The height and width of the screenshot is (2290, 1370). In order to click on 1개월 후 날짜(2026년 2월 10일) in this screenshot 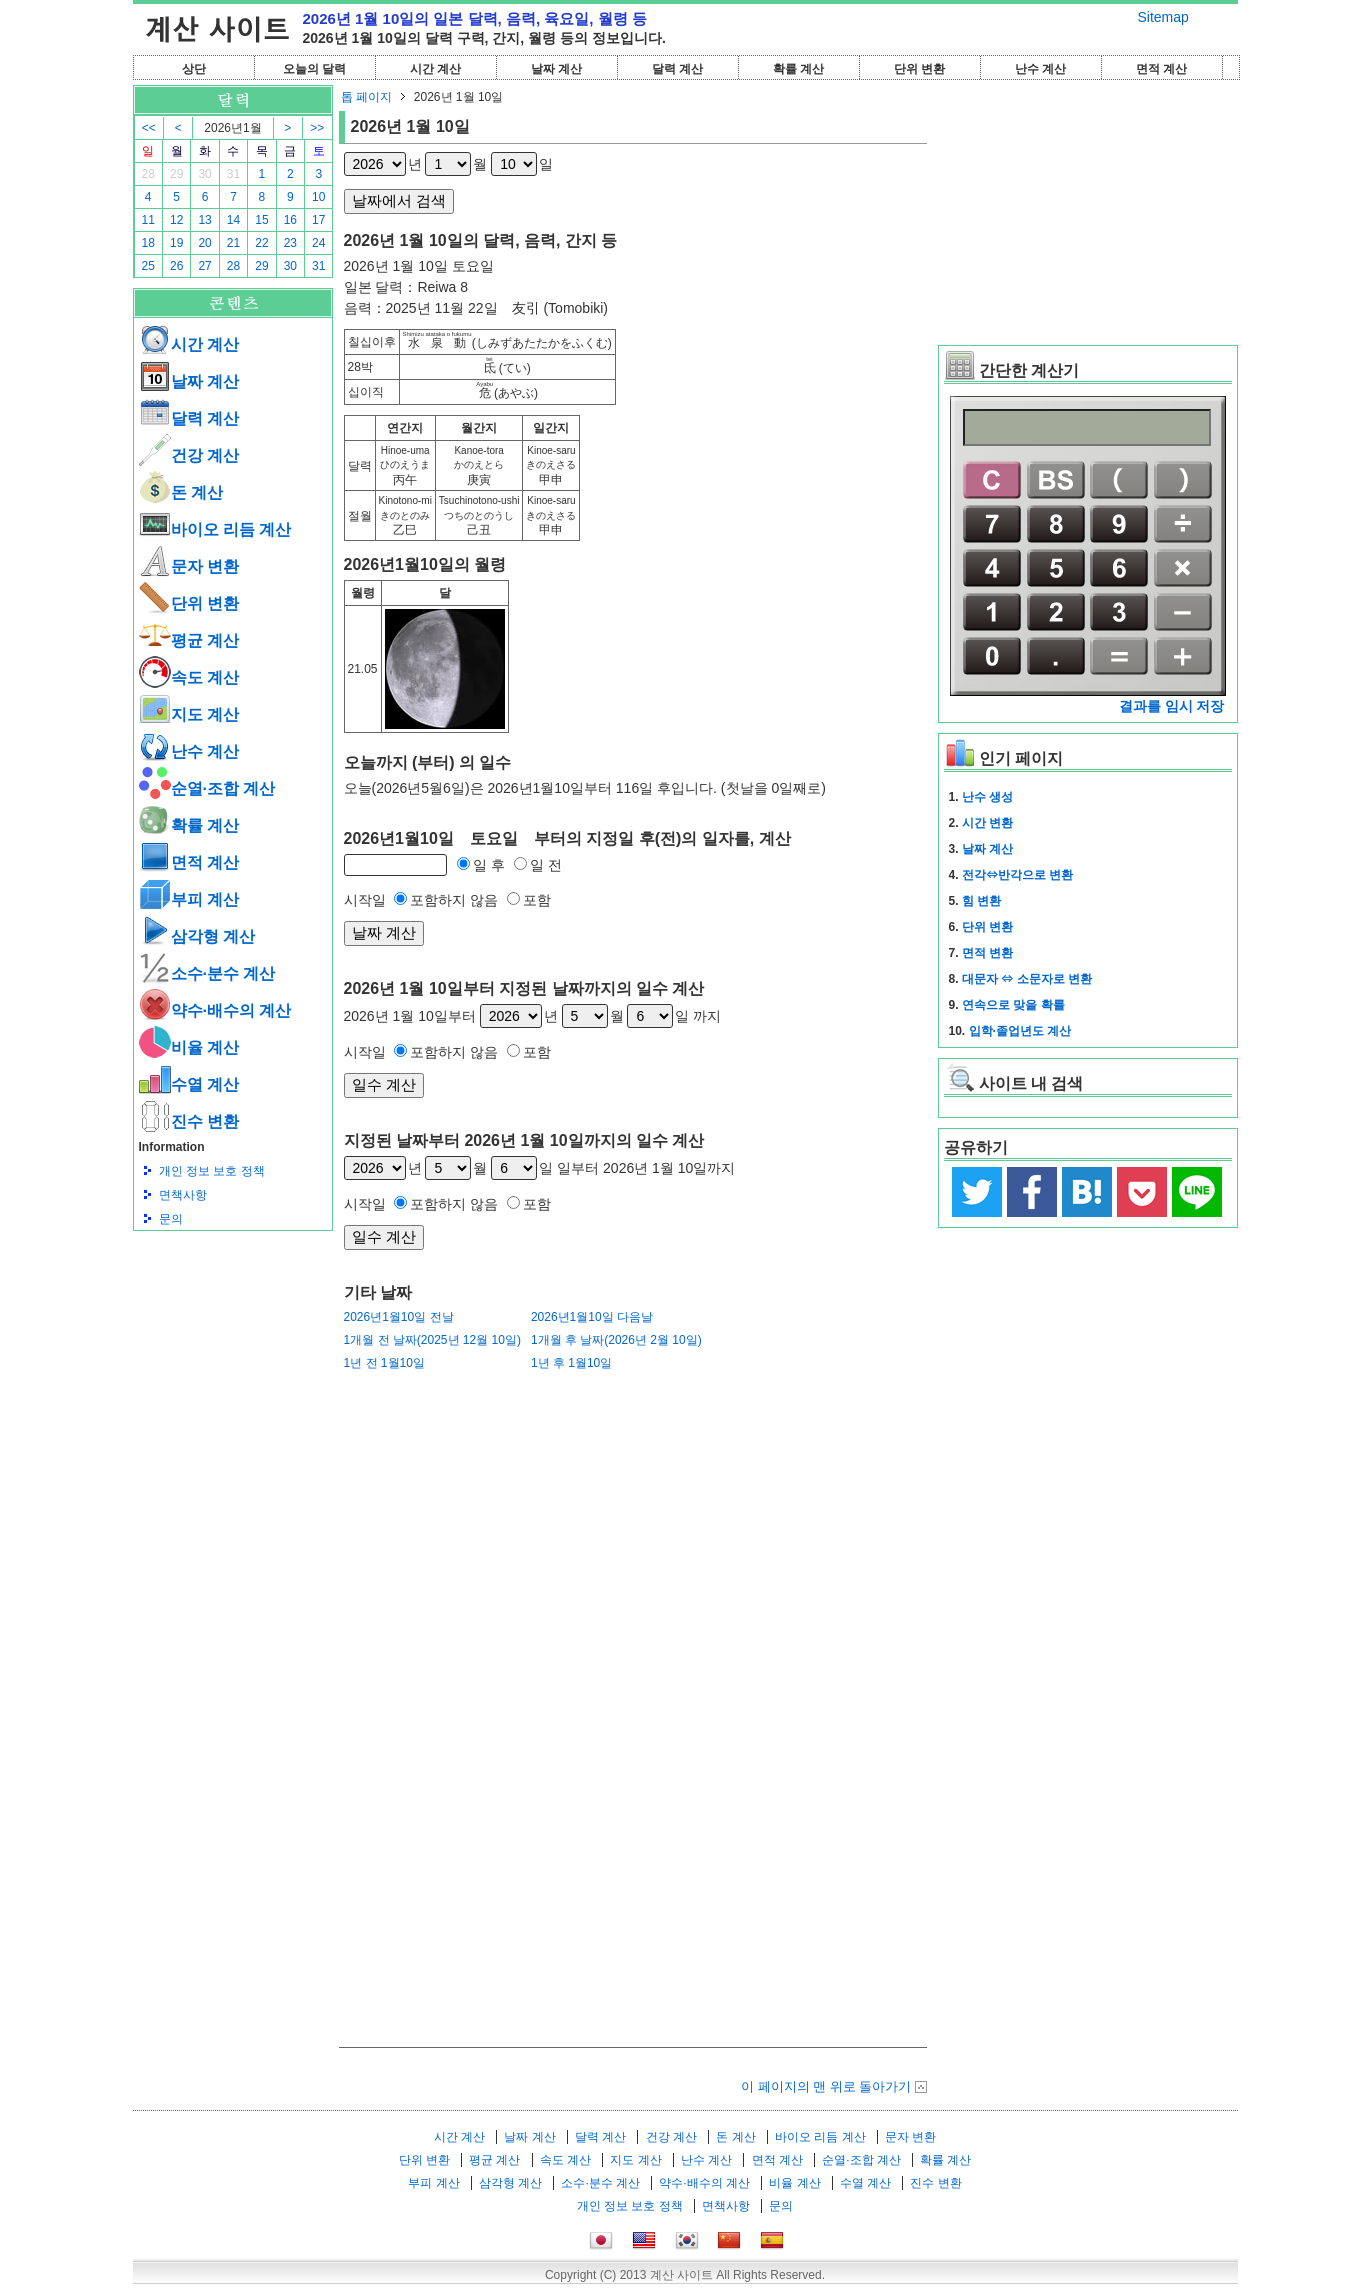, I will do `click(616, 1340)`.